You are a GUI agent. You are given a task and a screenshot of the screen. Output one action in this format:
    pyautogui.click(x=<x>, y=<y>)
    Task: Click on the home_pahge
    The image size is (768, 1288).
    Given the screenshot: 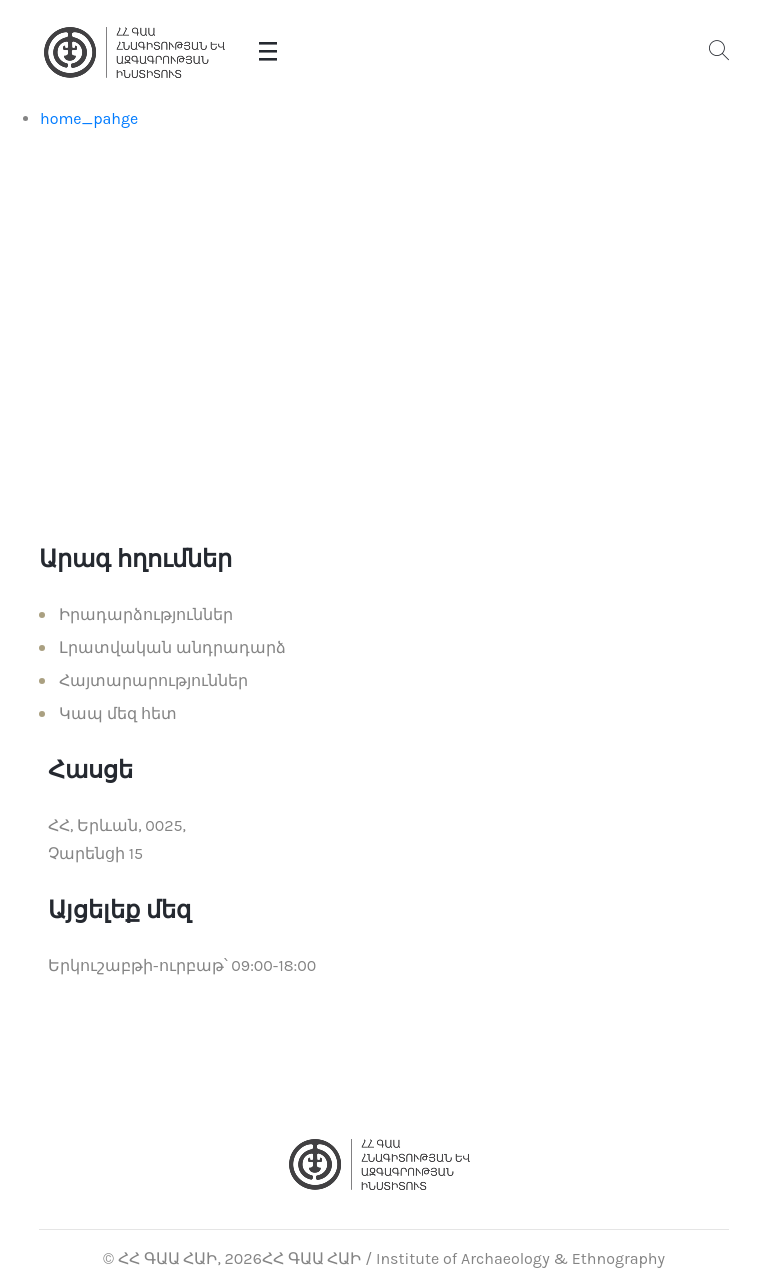 What is the action you would take?
    pyautogui.click(x=89, y=118)
    